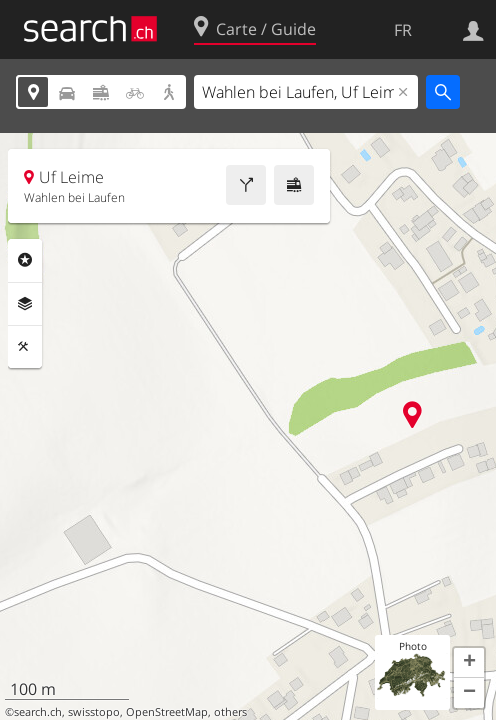  Describe the element at coordinates (38, 712) in the screenshot. I see `search.ch` at that location.